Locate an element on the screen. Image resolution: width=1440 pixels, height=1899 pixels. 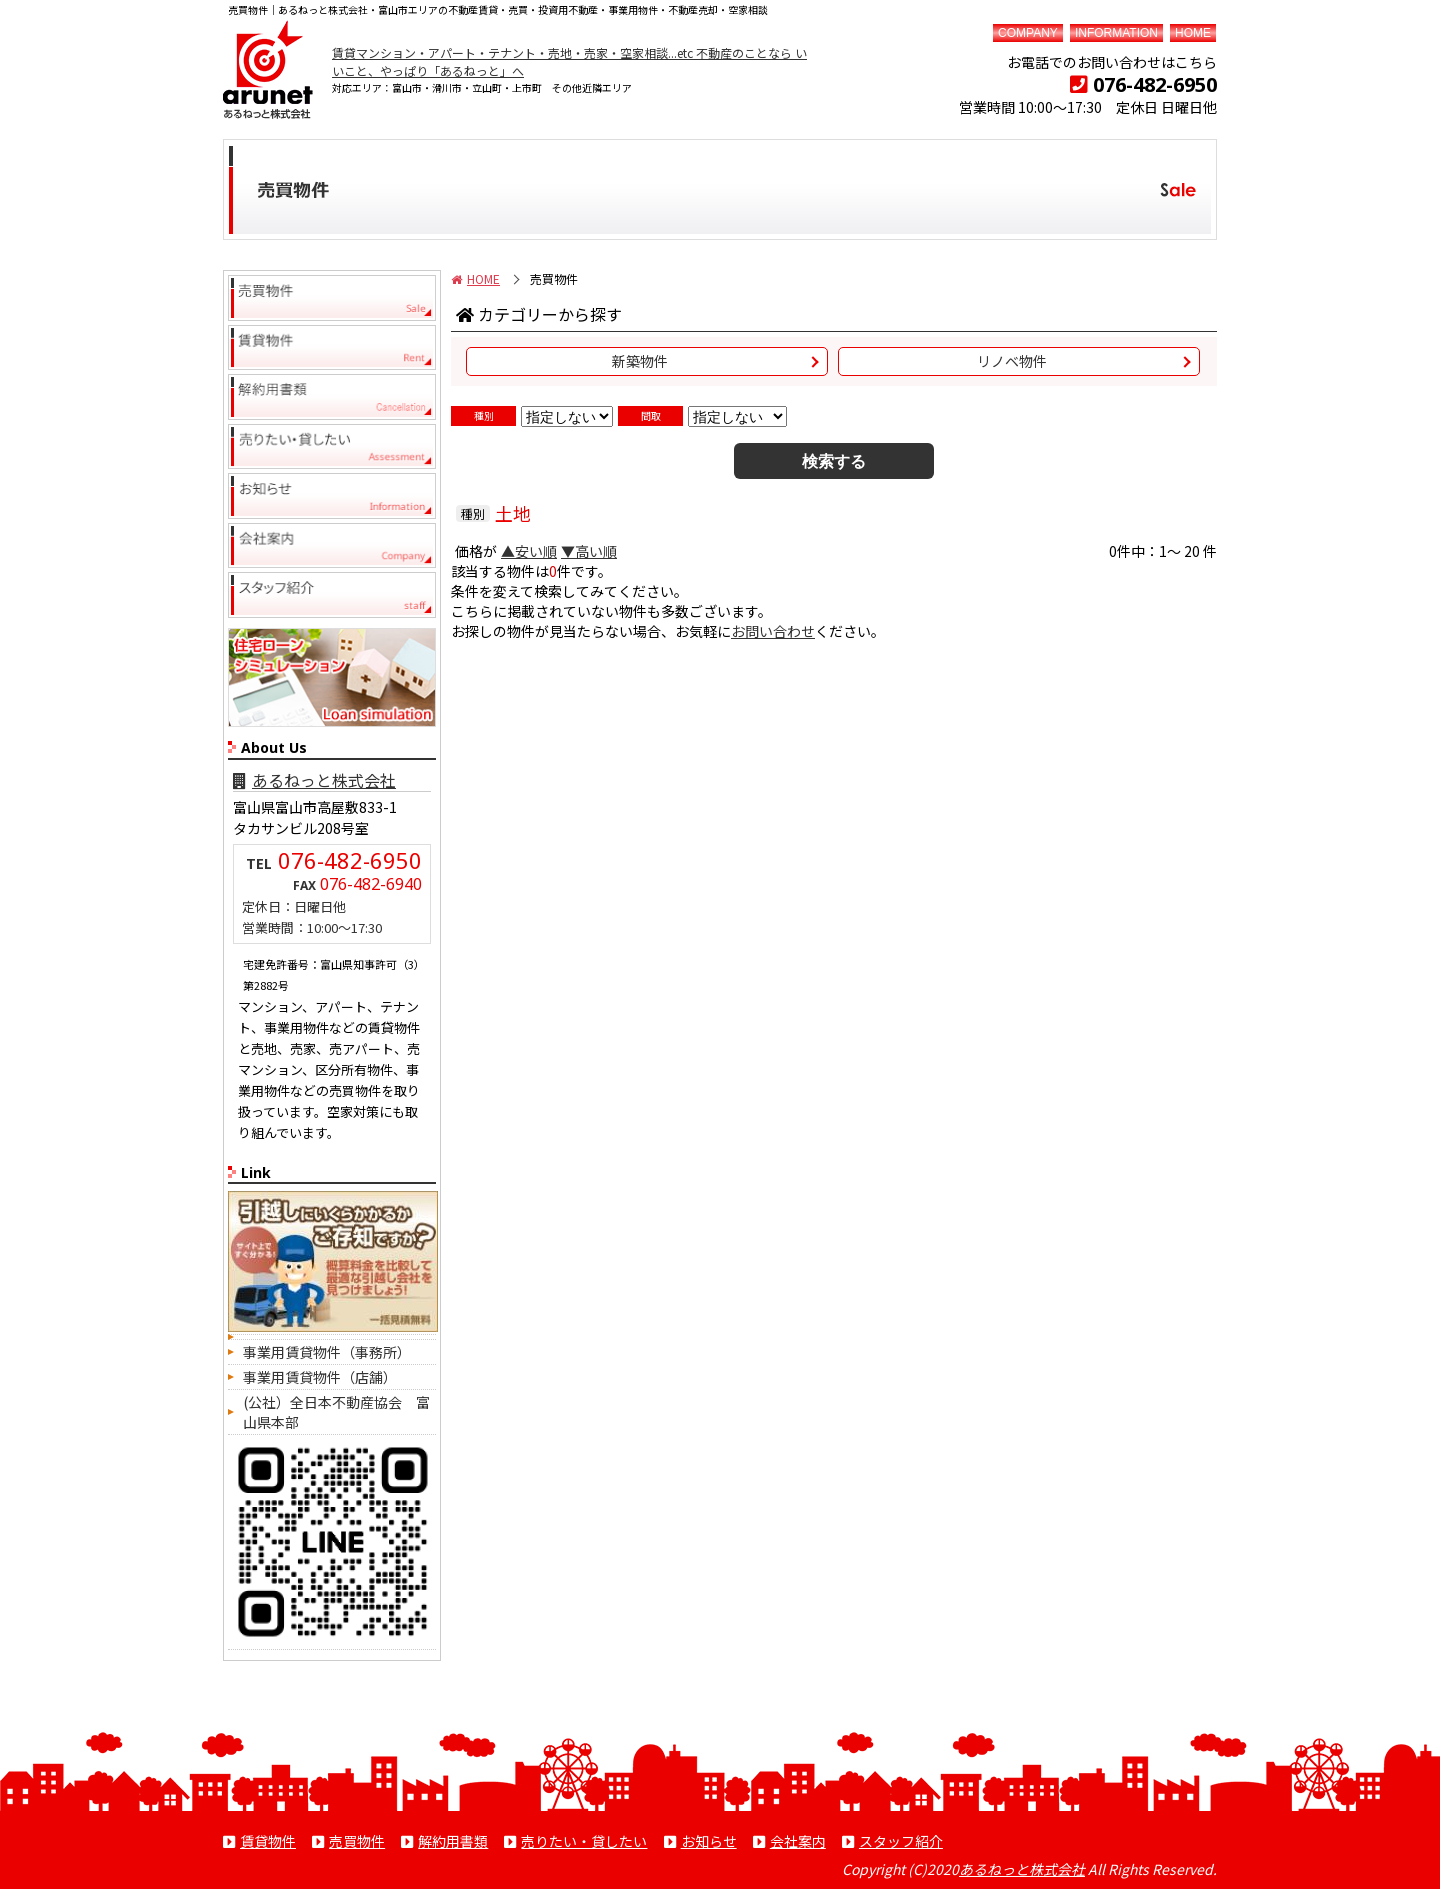
▲安い順 is located at coordinates (529, 551).